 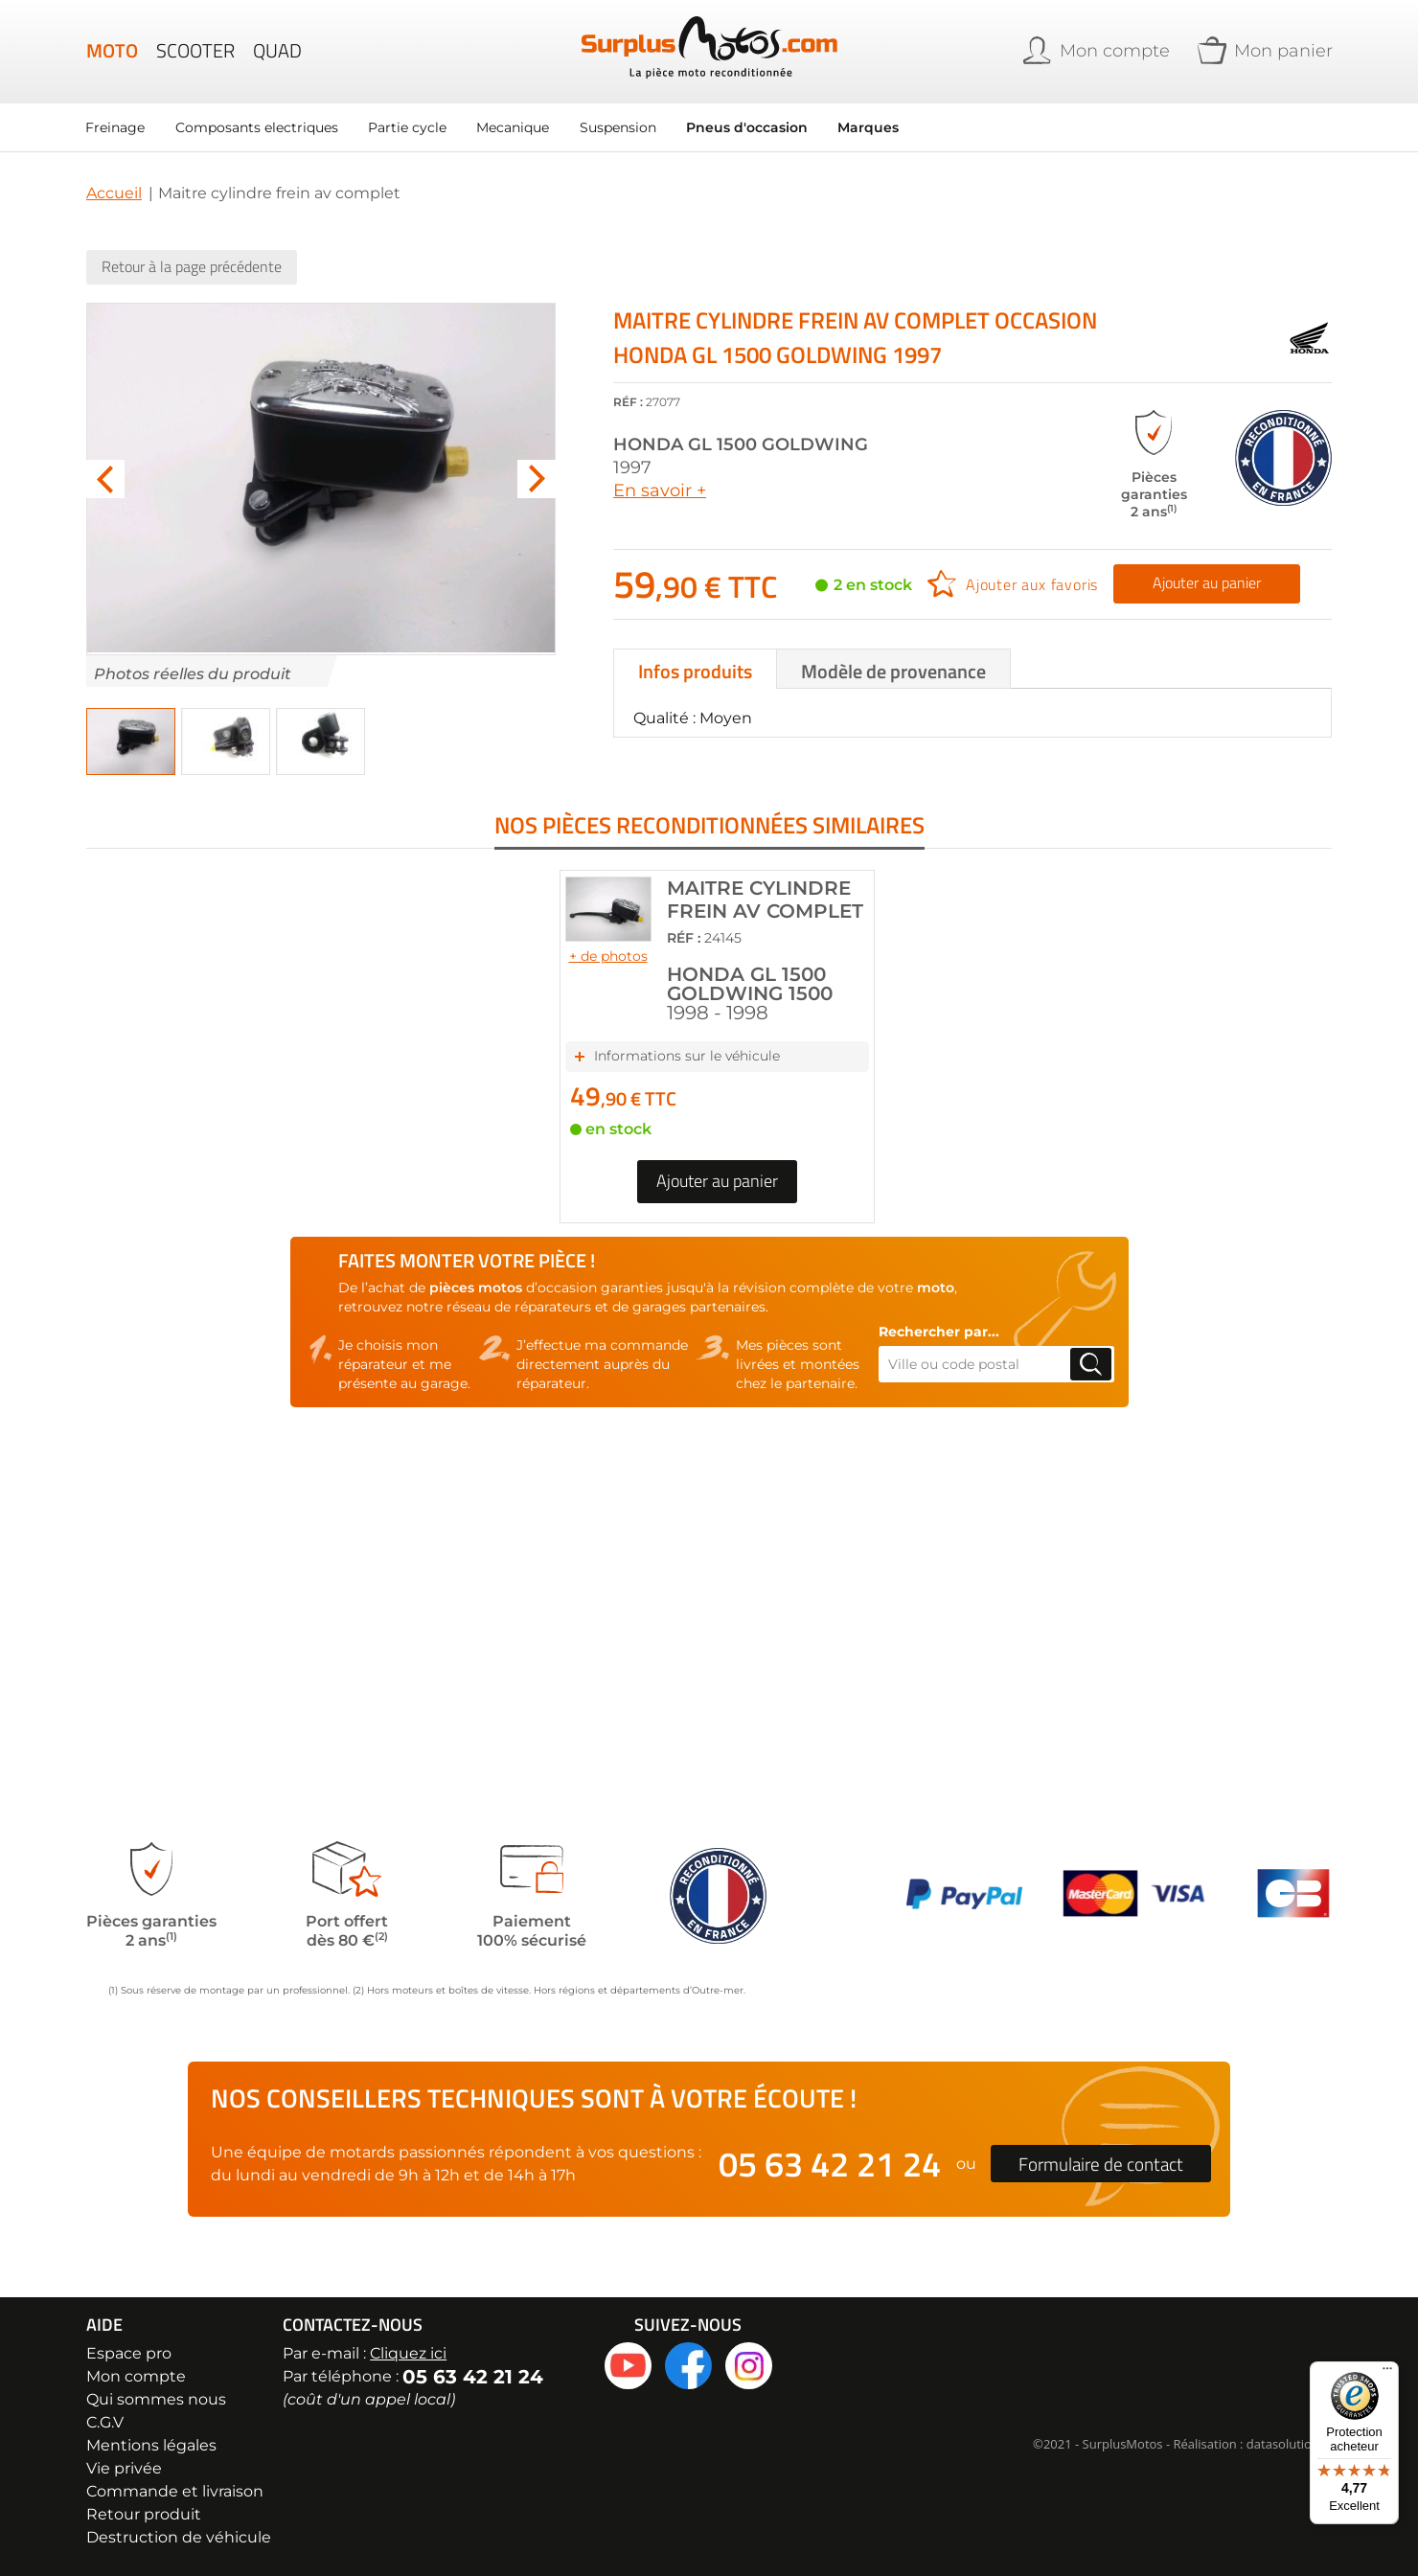 I want to click on Mecanique [menuitem], so click(x=515, y=126).